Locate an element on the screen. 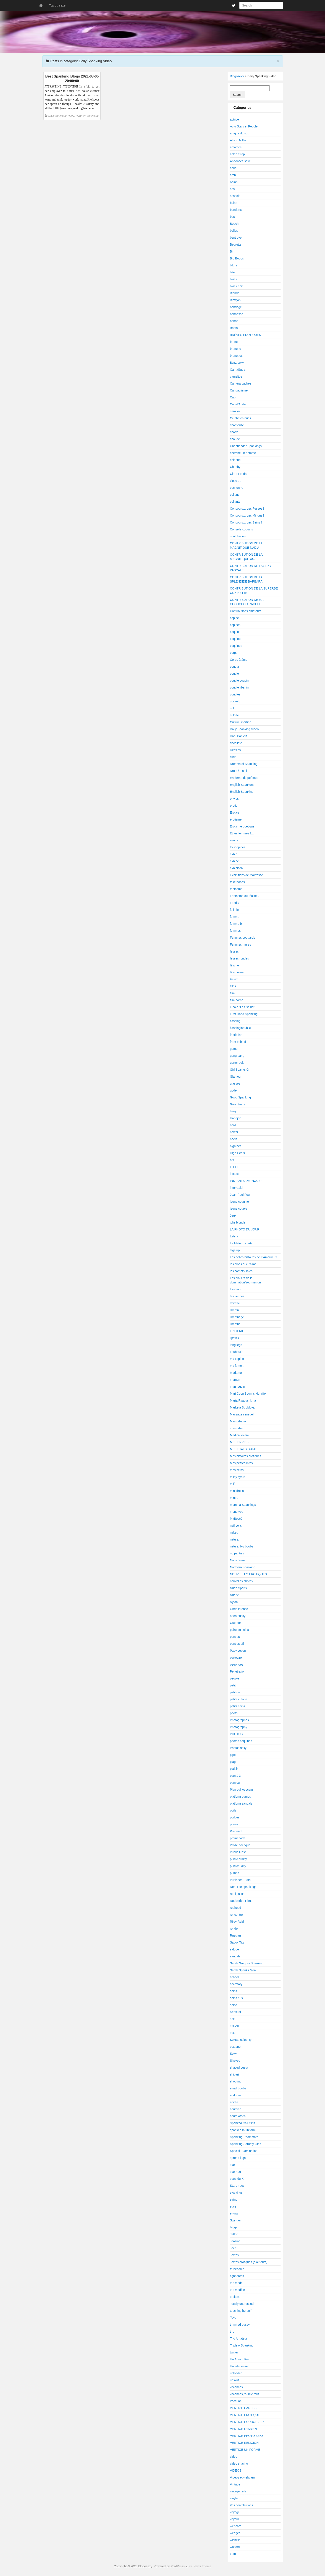 Image resolution: width=325 pixels, height=2576 pixels. legs up is located at coordinates (235, 1250).